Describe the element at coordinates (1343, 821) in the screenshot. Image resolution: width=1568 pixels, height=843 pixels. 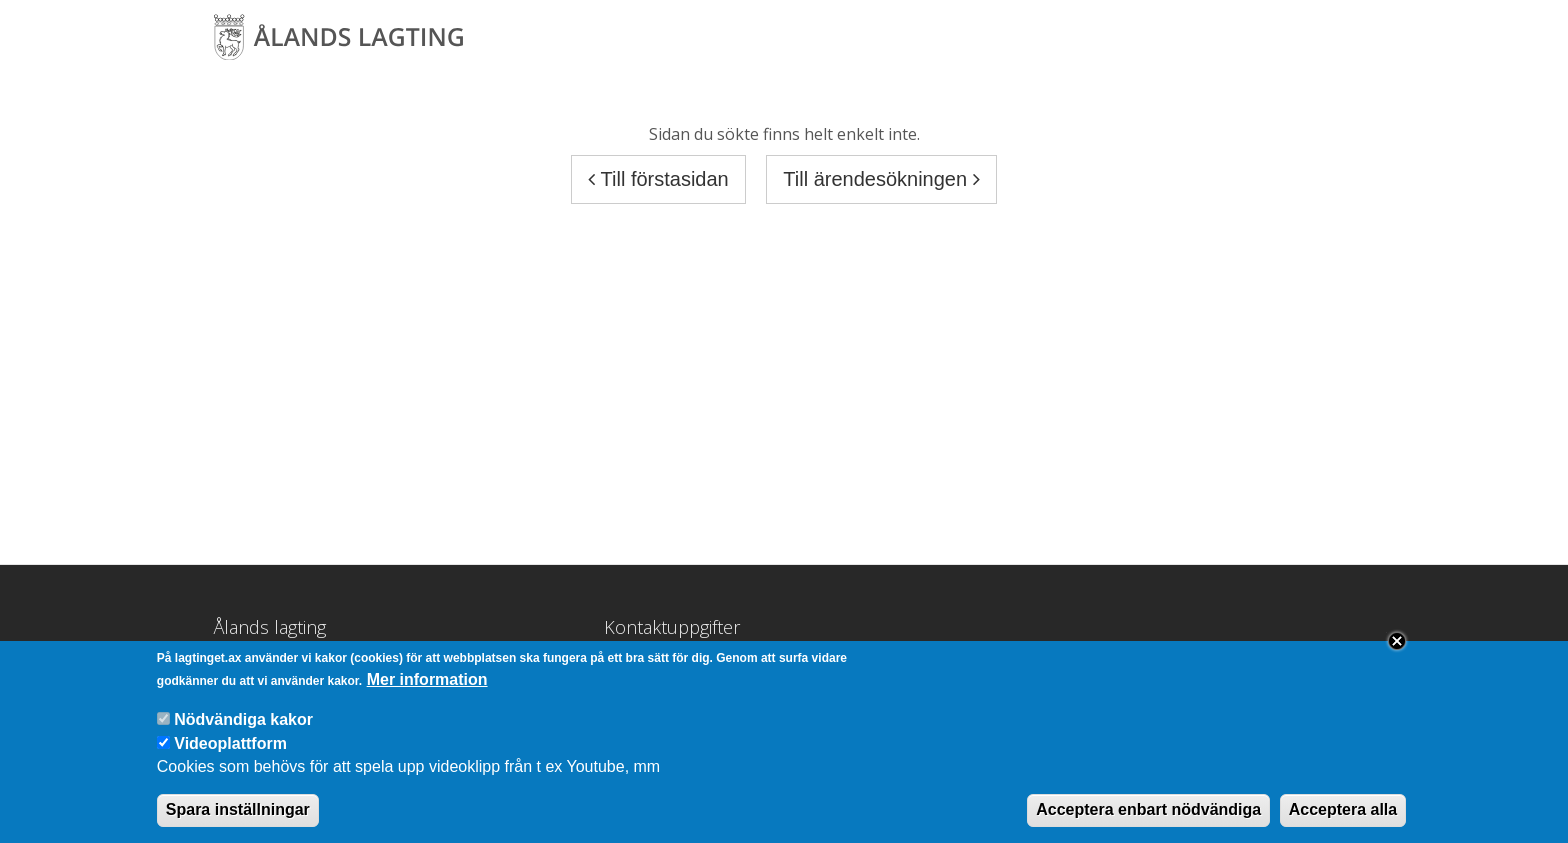
I see `Acceptera alla` at that location.